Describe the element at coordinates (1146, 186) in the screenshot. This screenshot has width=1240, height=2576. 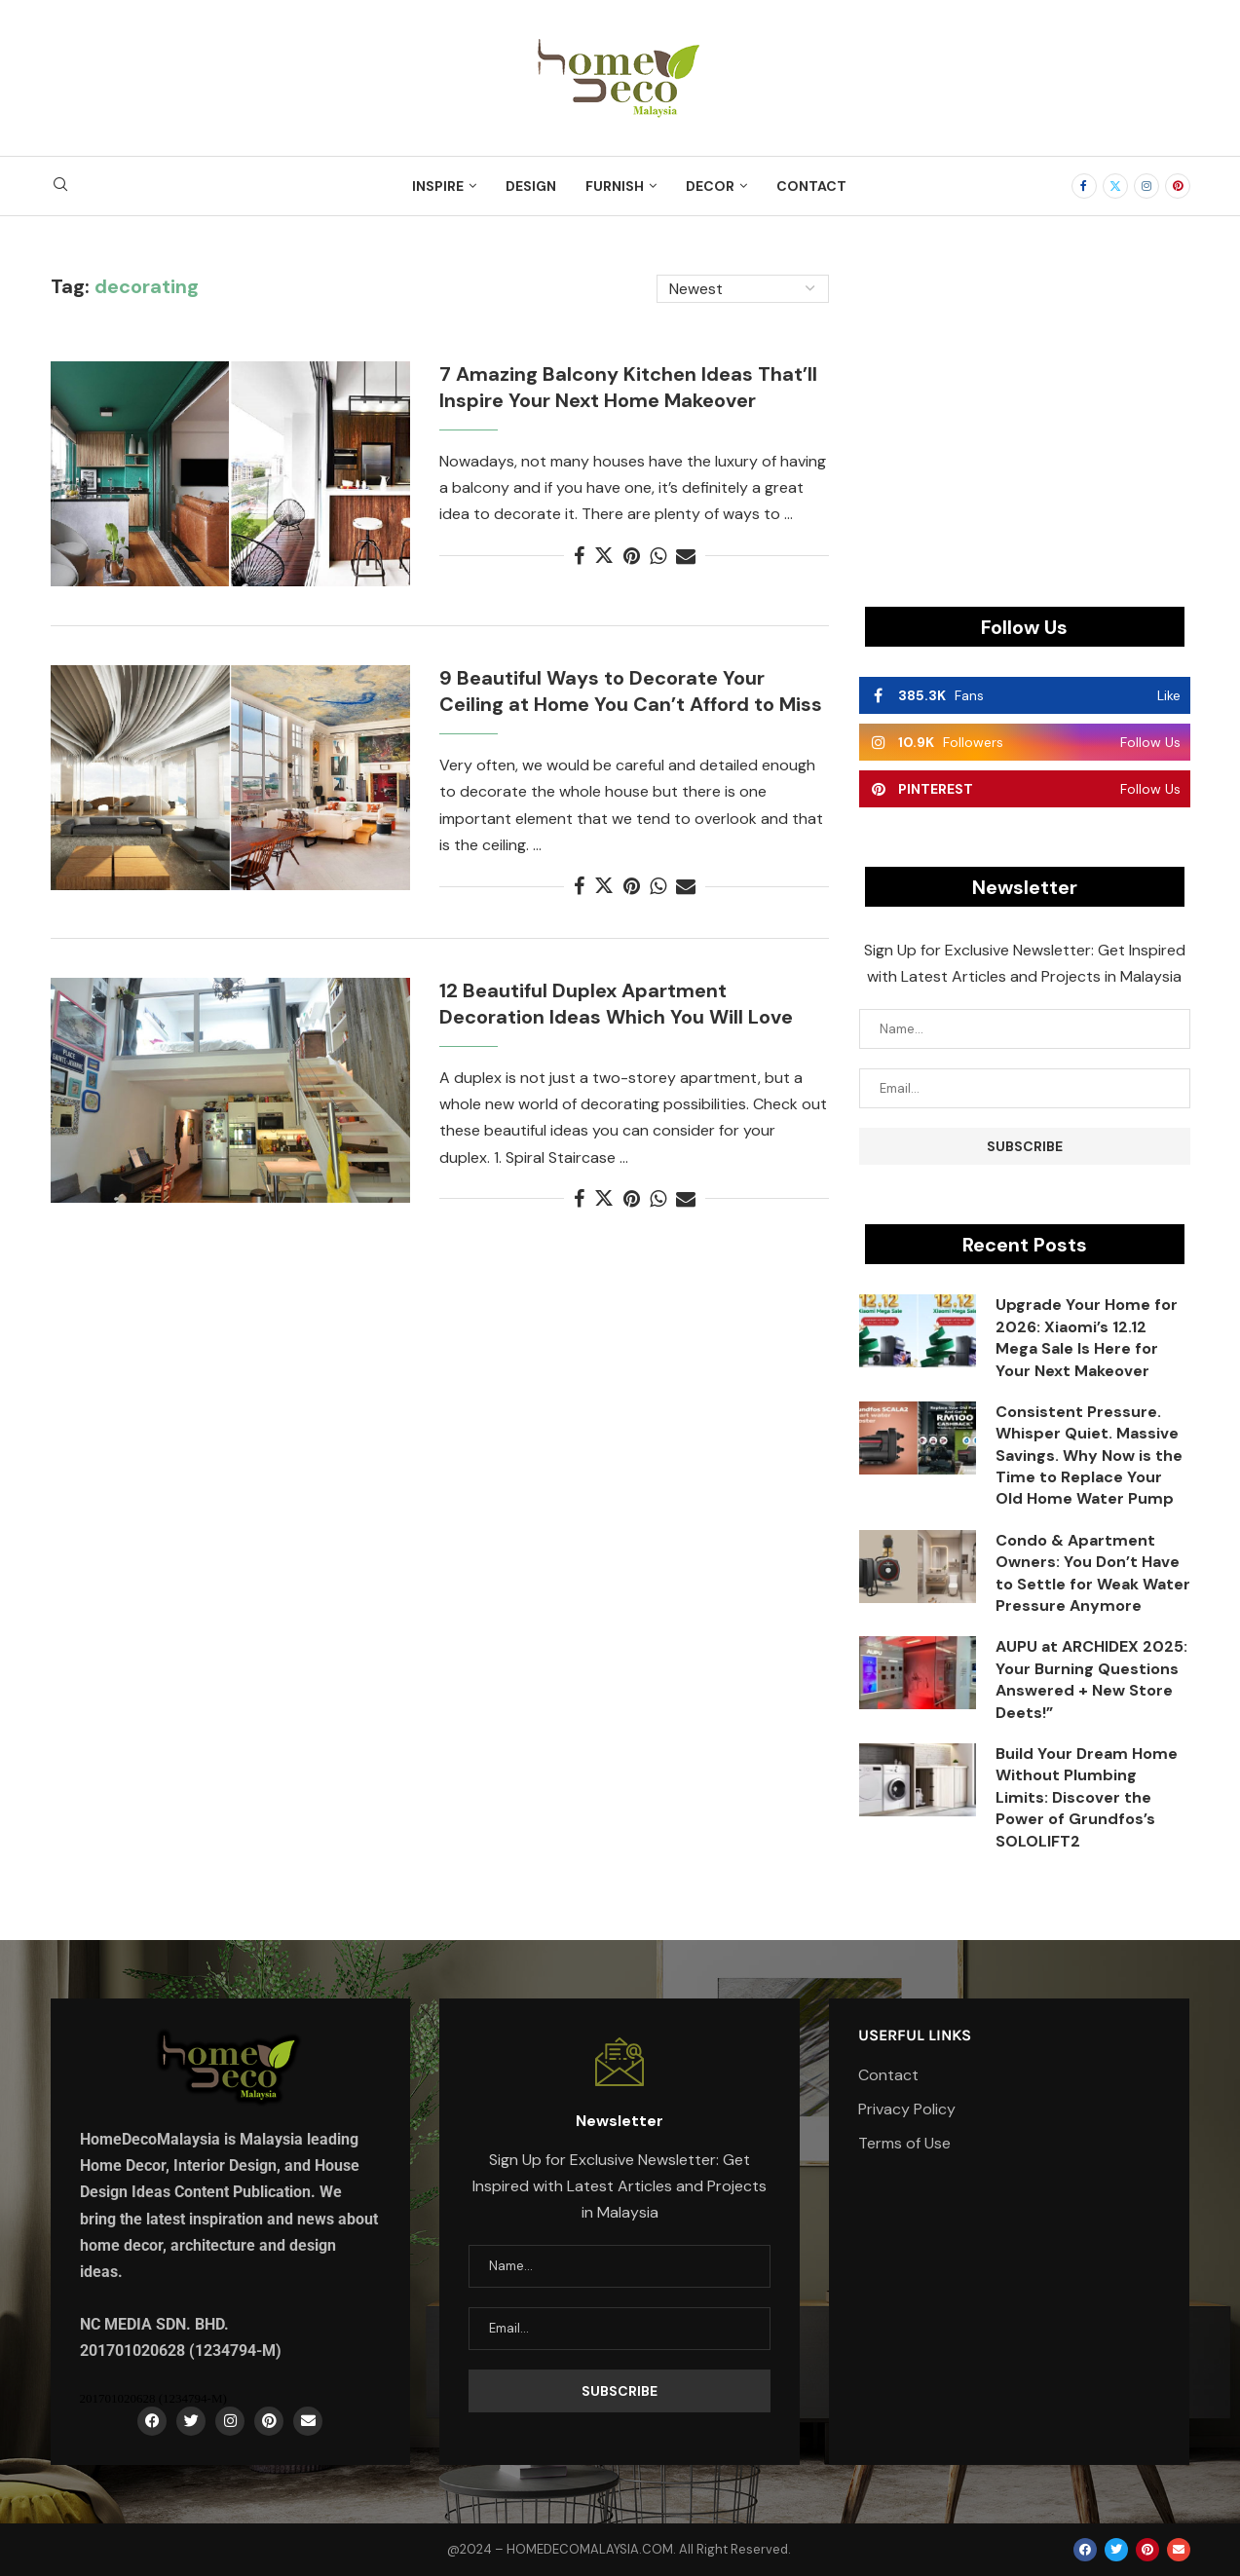
I see `[Instagram]` at that location.